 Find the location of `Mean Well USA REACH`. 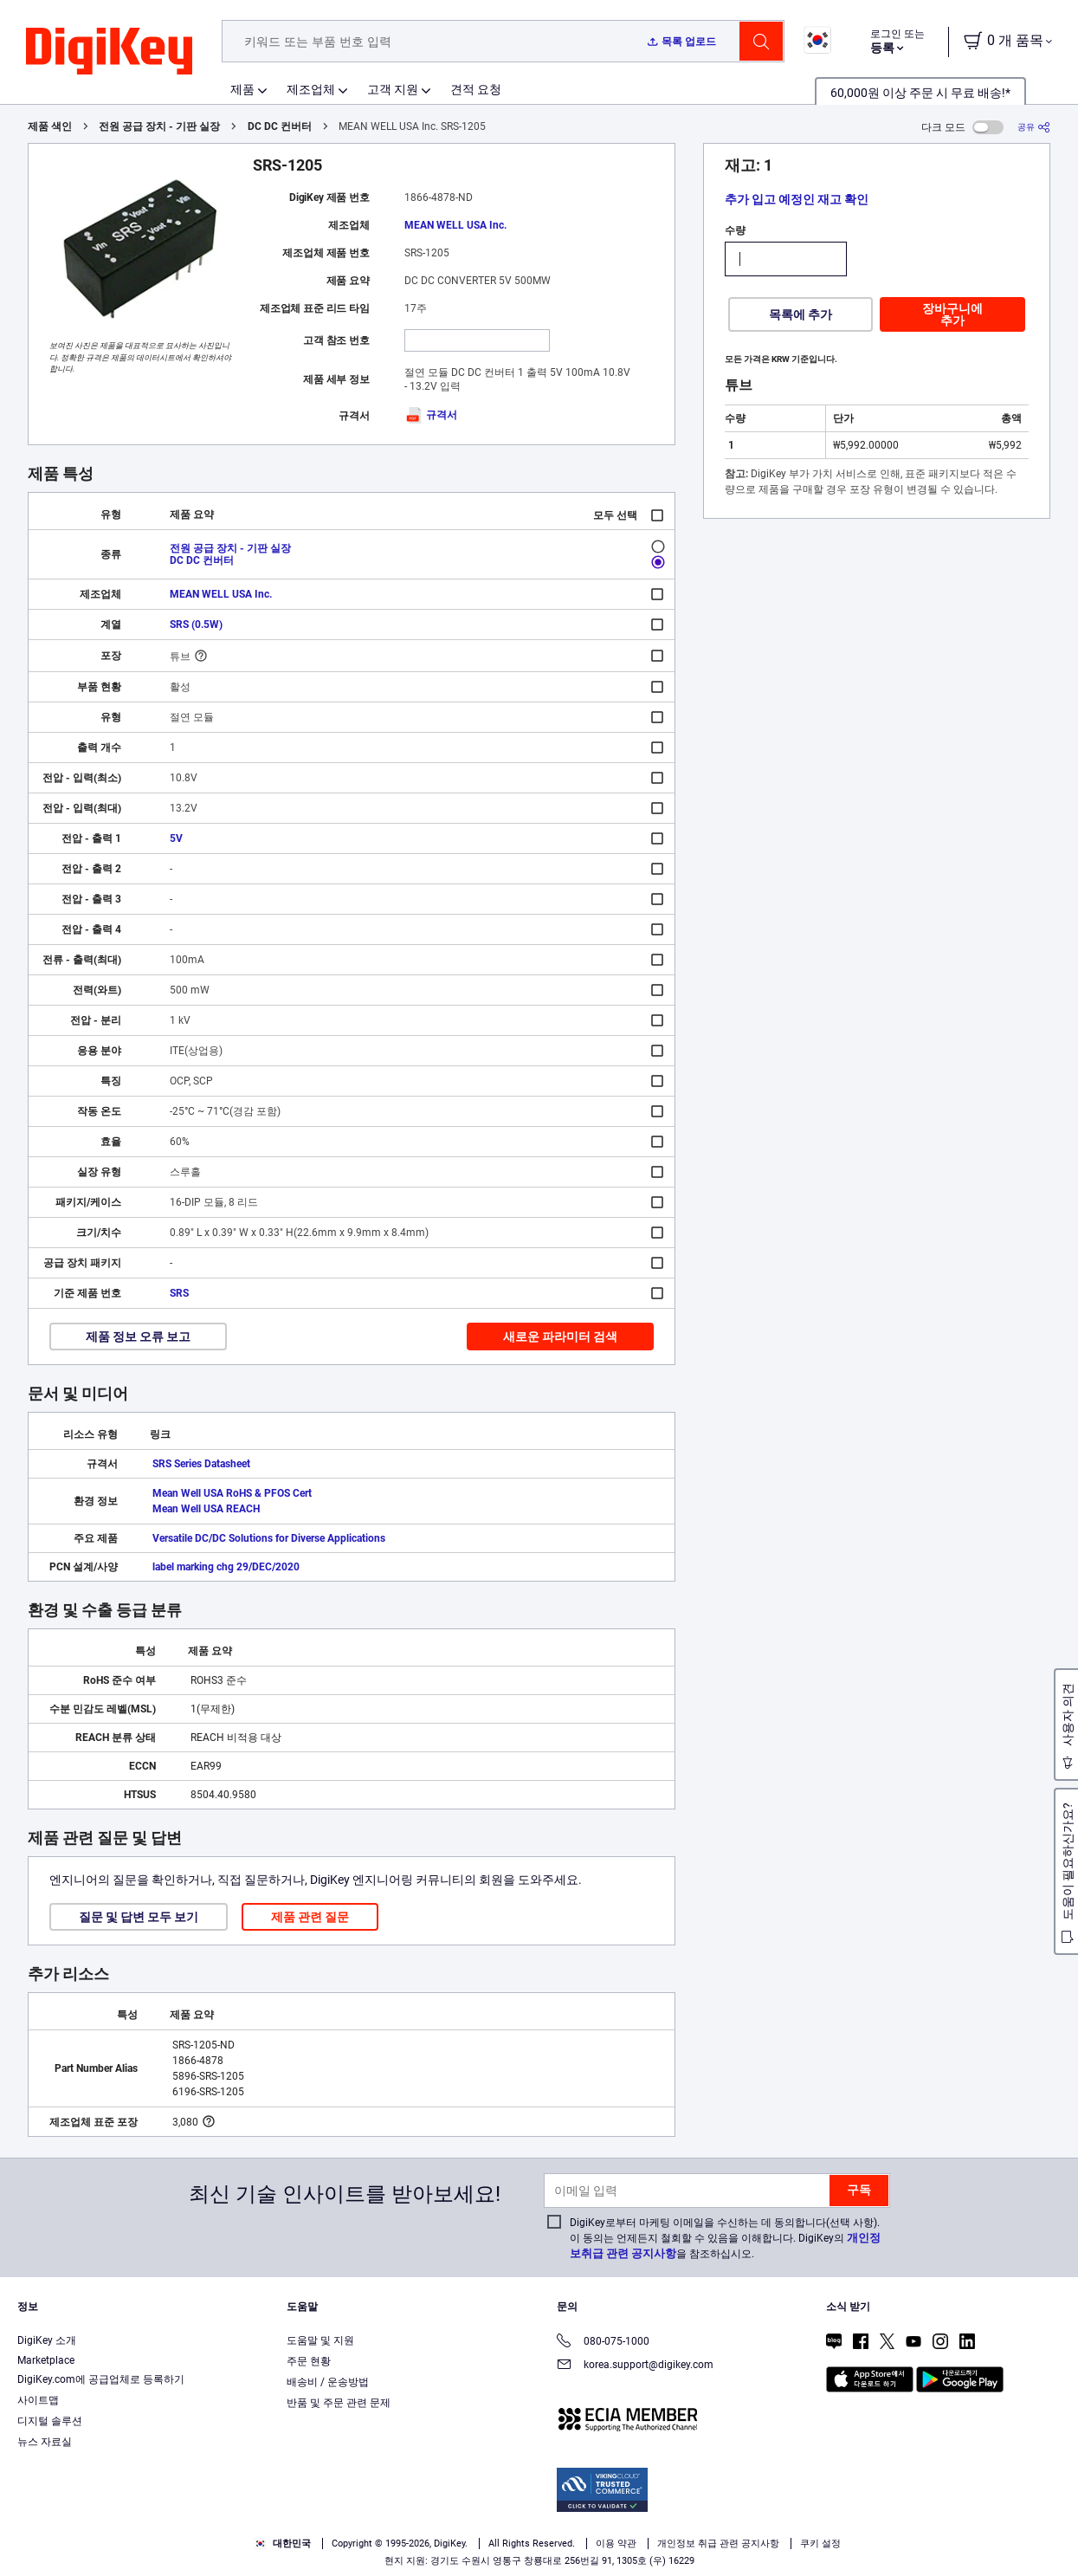

Mean Well USA REACH is located at coordinates (206, 1509).